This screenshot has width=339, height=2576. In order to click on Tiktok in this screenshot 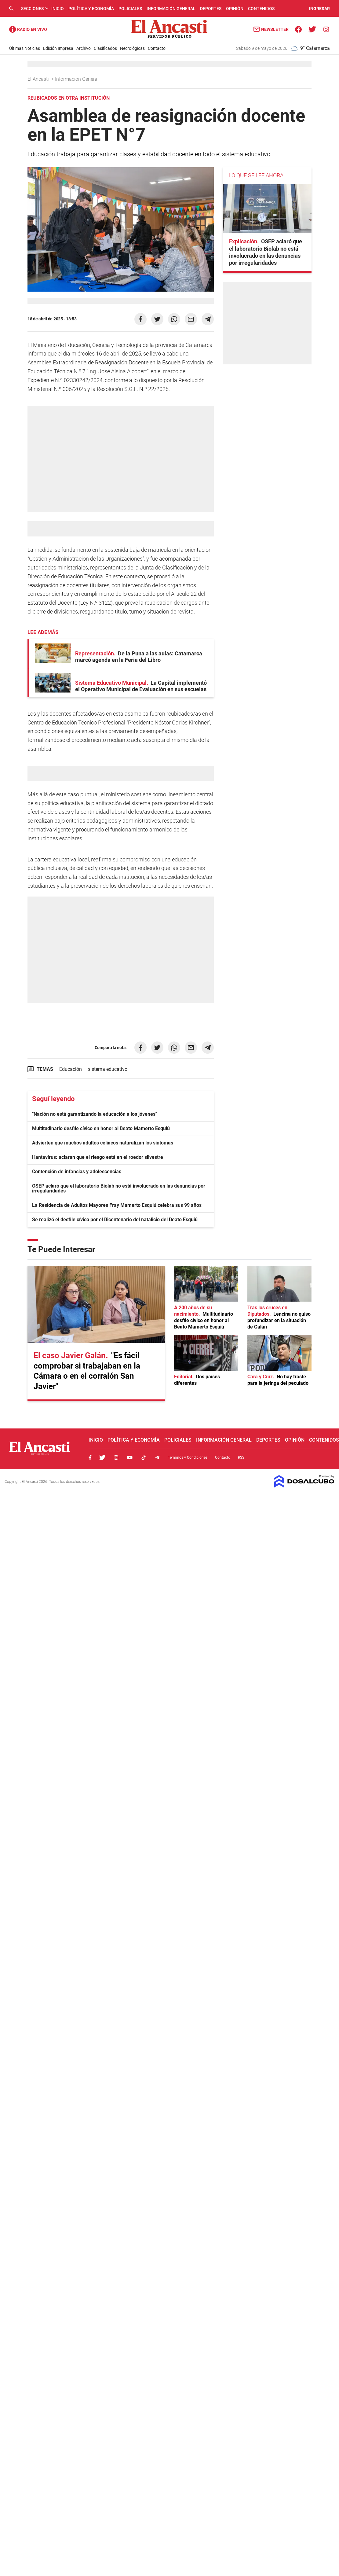, I will do `click(143, 1457)`.